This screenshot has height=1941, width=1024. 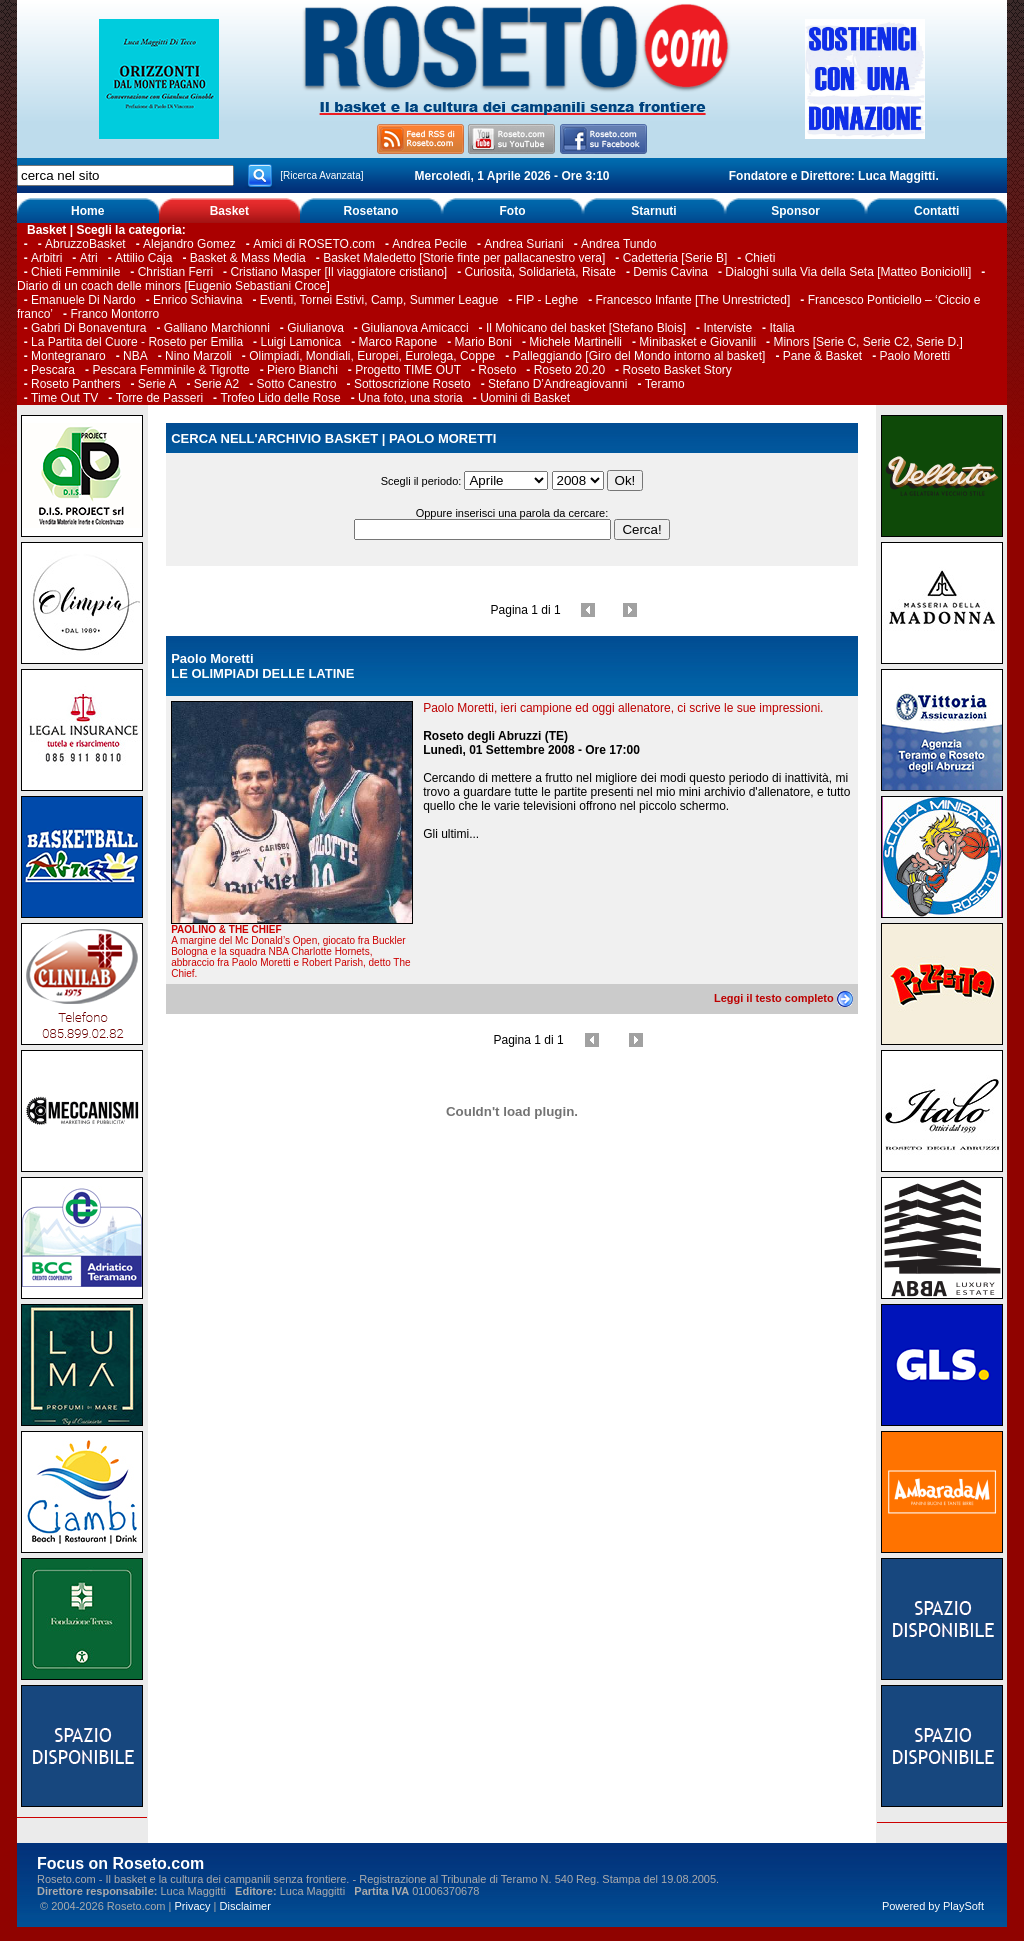 What do you see at coordinates (398, 342) in the screenshot?
I see `Marco Rapone` at bounding box center [398, 342].